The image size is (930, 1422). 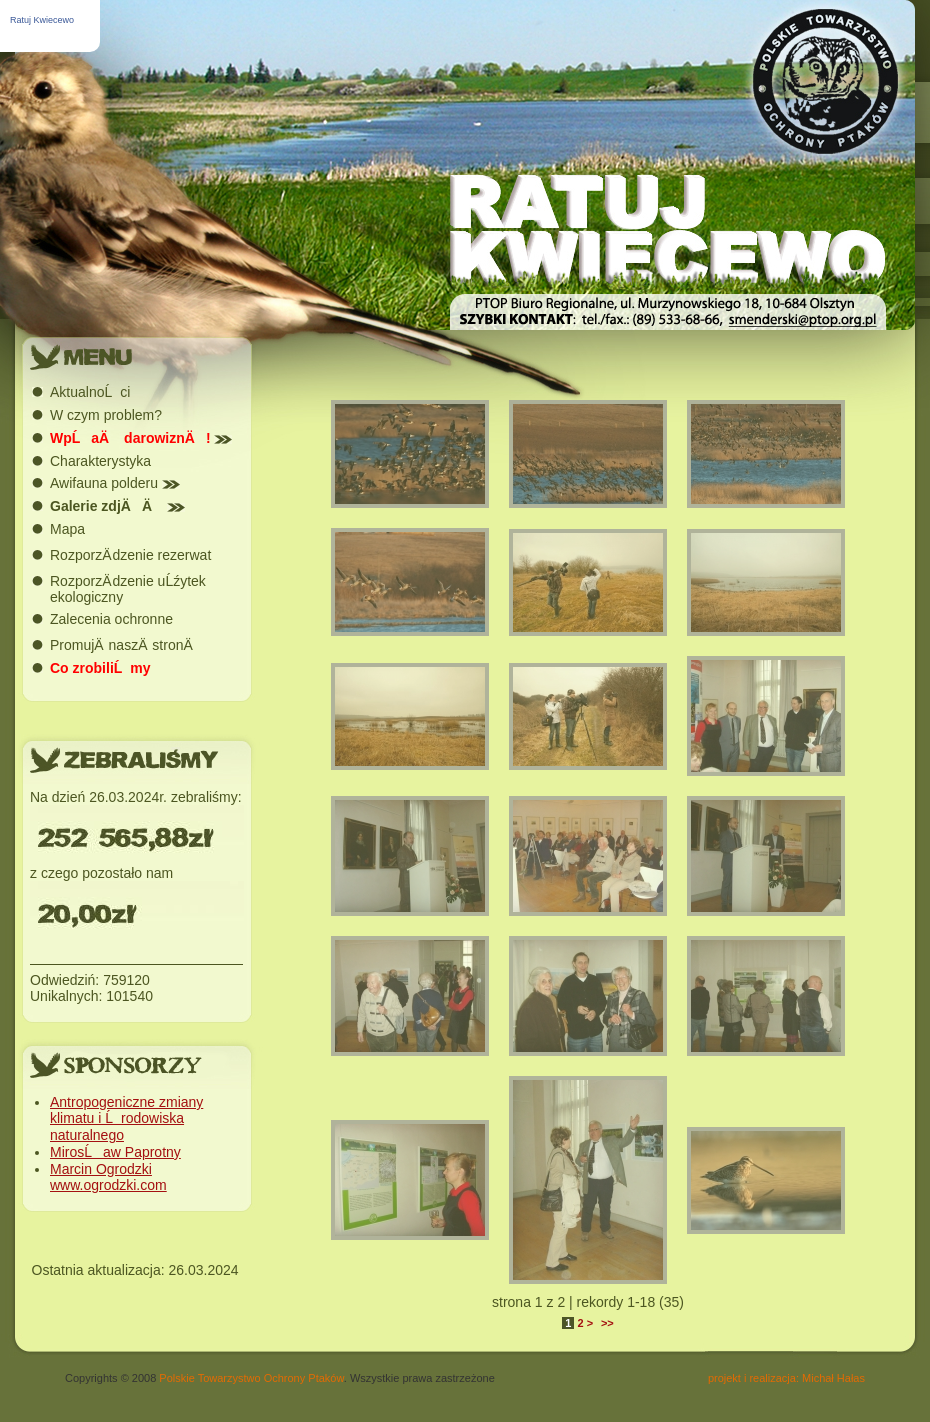 What do you see at coordinates (67, 529) in the screenshot?
I see `Mapa` at bounding box center [67, 529].